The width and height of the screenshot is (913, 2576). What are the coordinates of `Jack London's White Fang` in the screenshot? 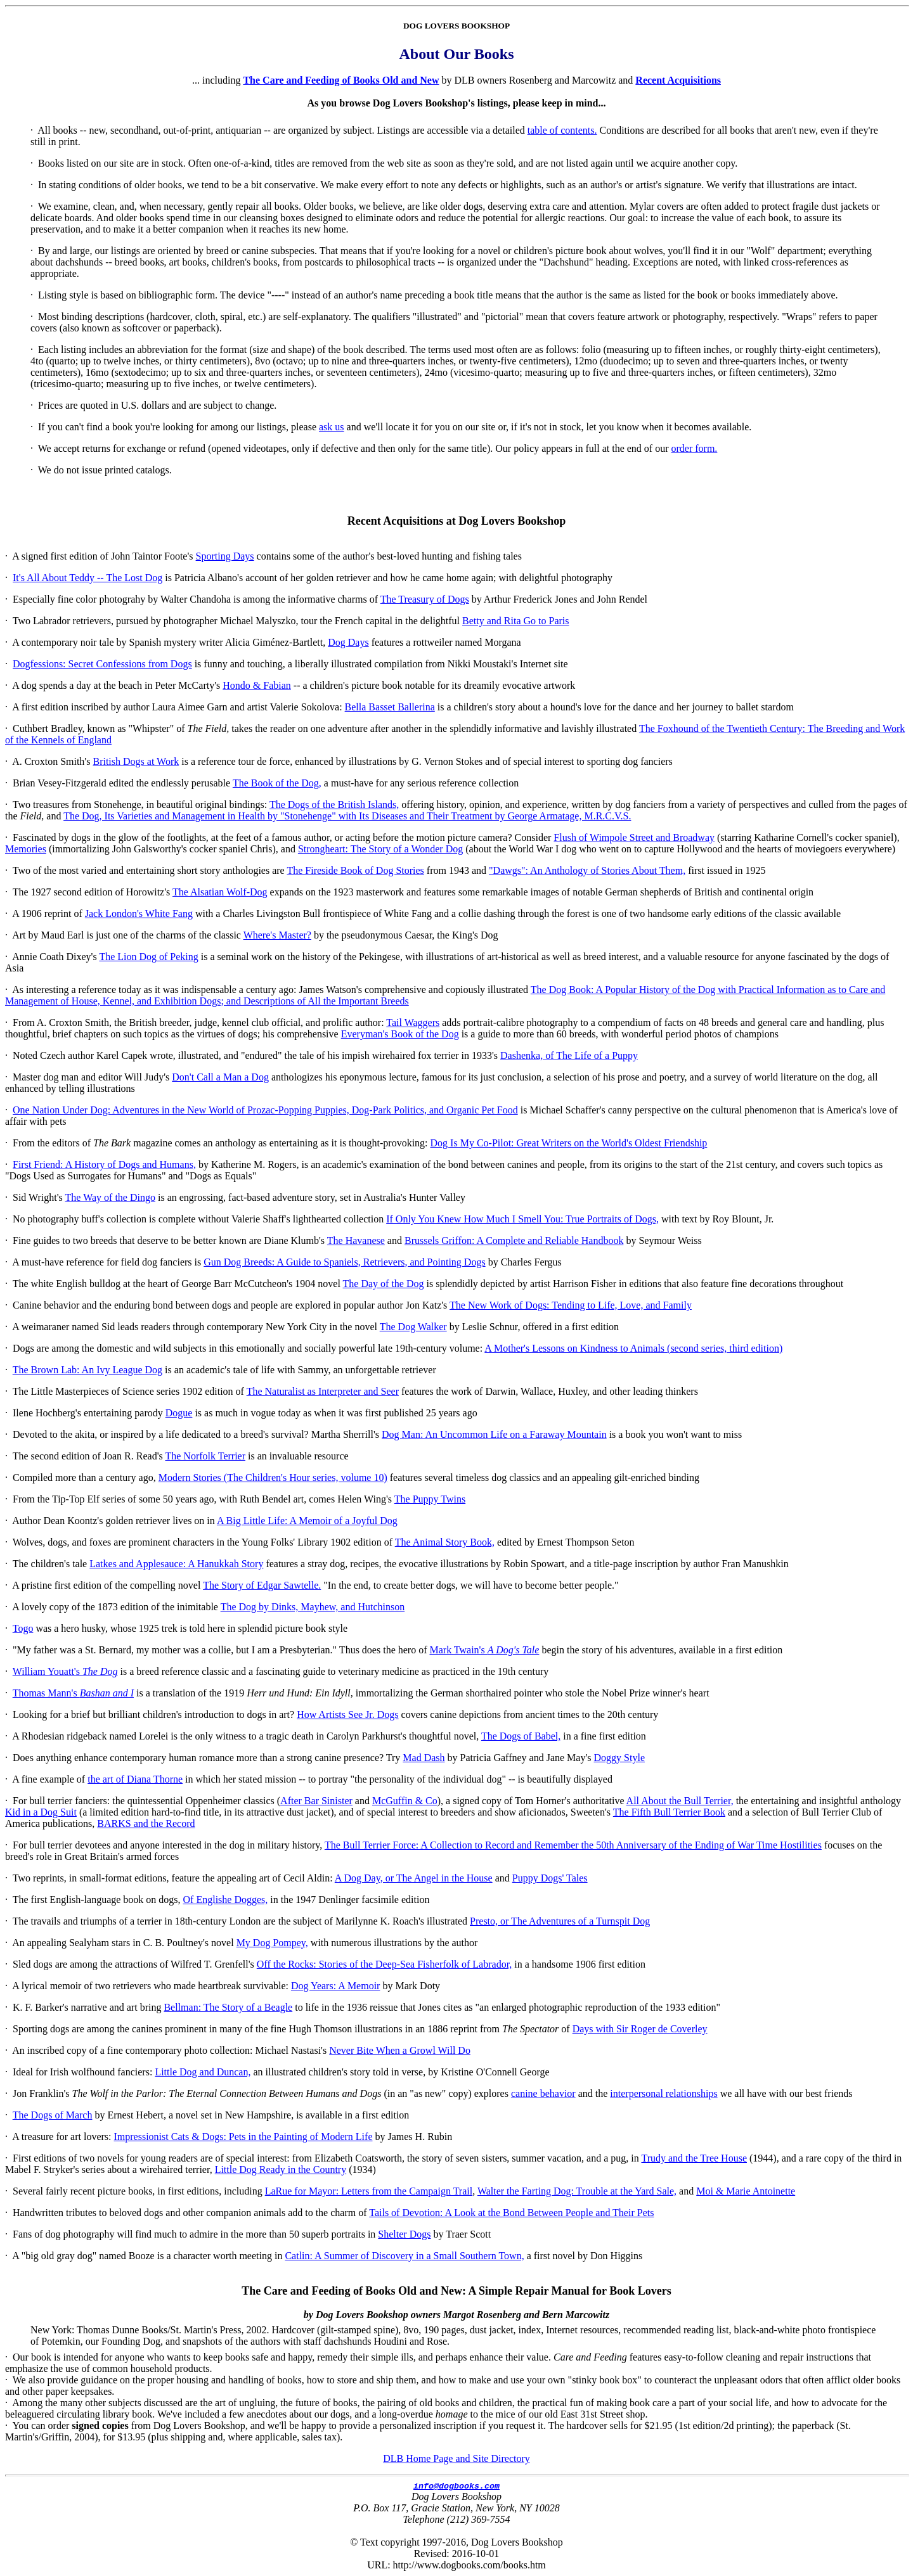 It's located at (139, 913).